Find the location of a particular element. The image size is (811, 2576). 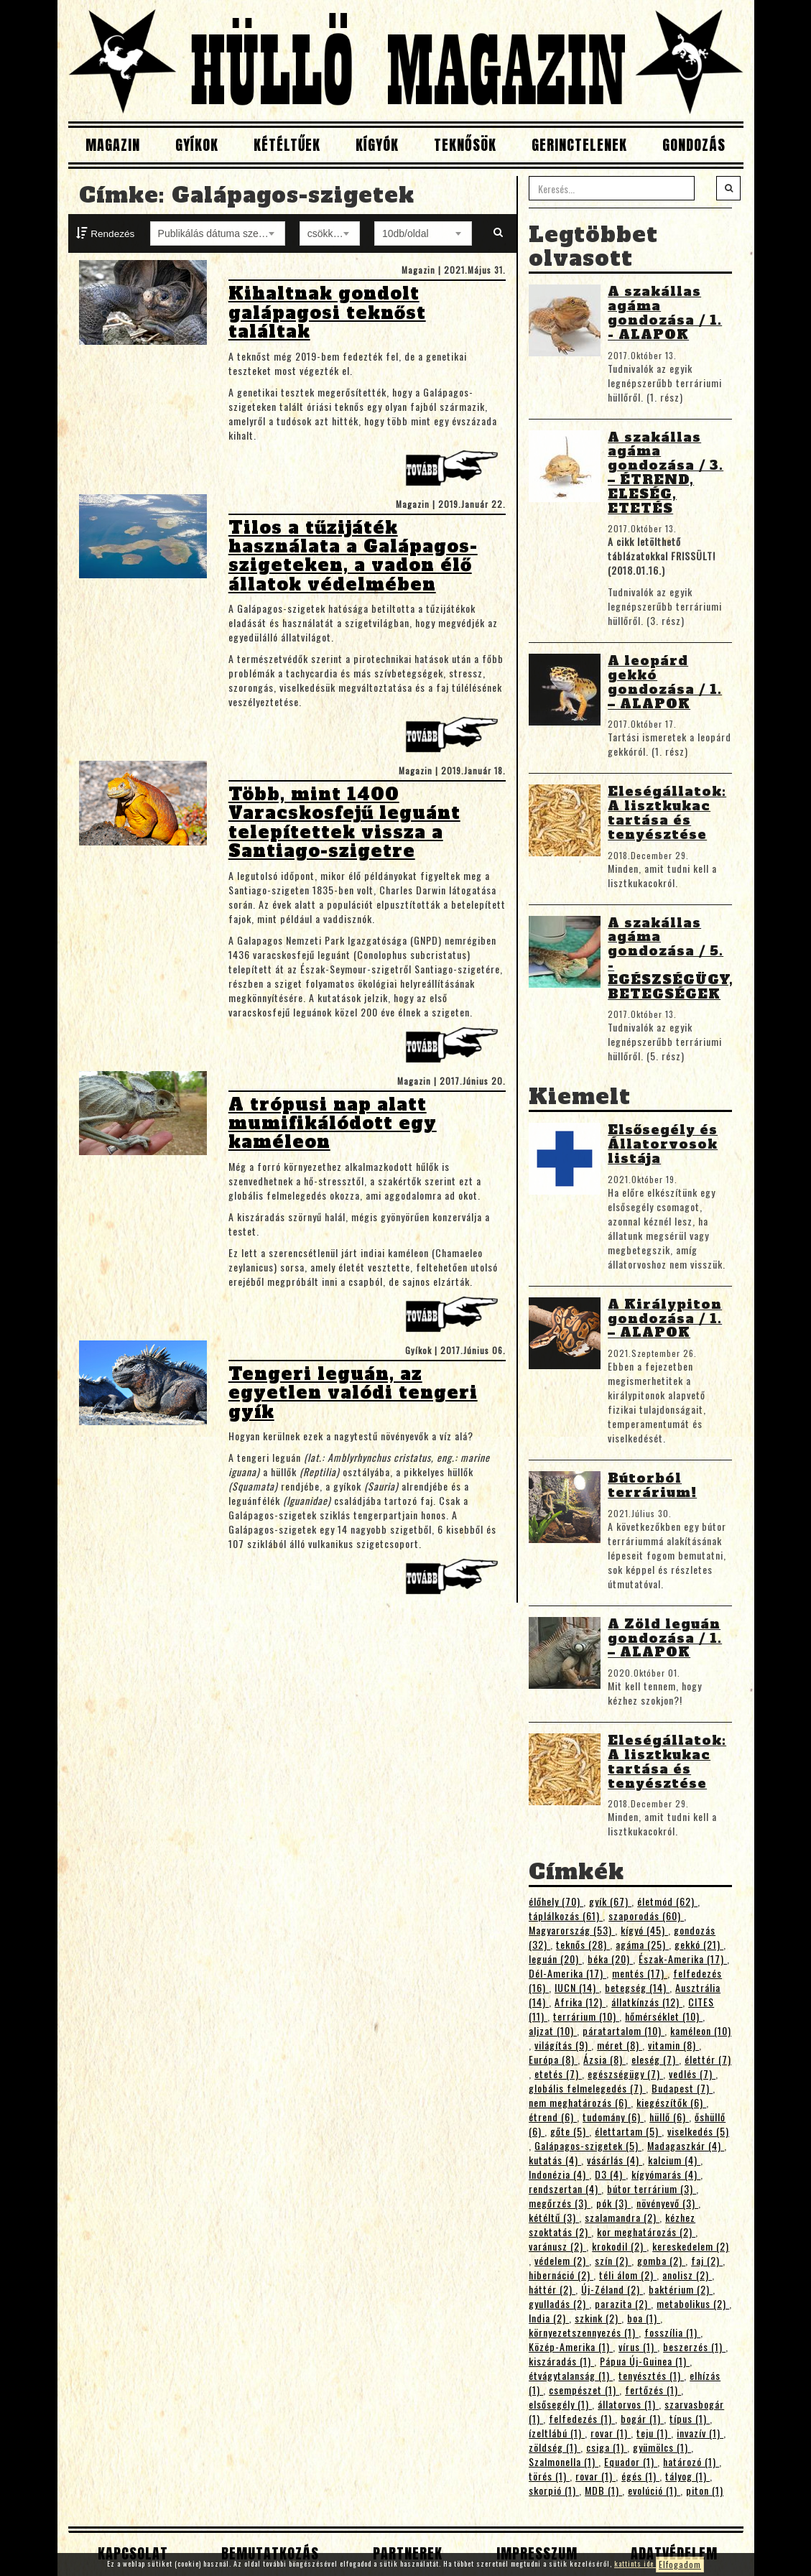

vírus (1) is located at coordinates (637, 2346).